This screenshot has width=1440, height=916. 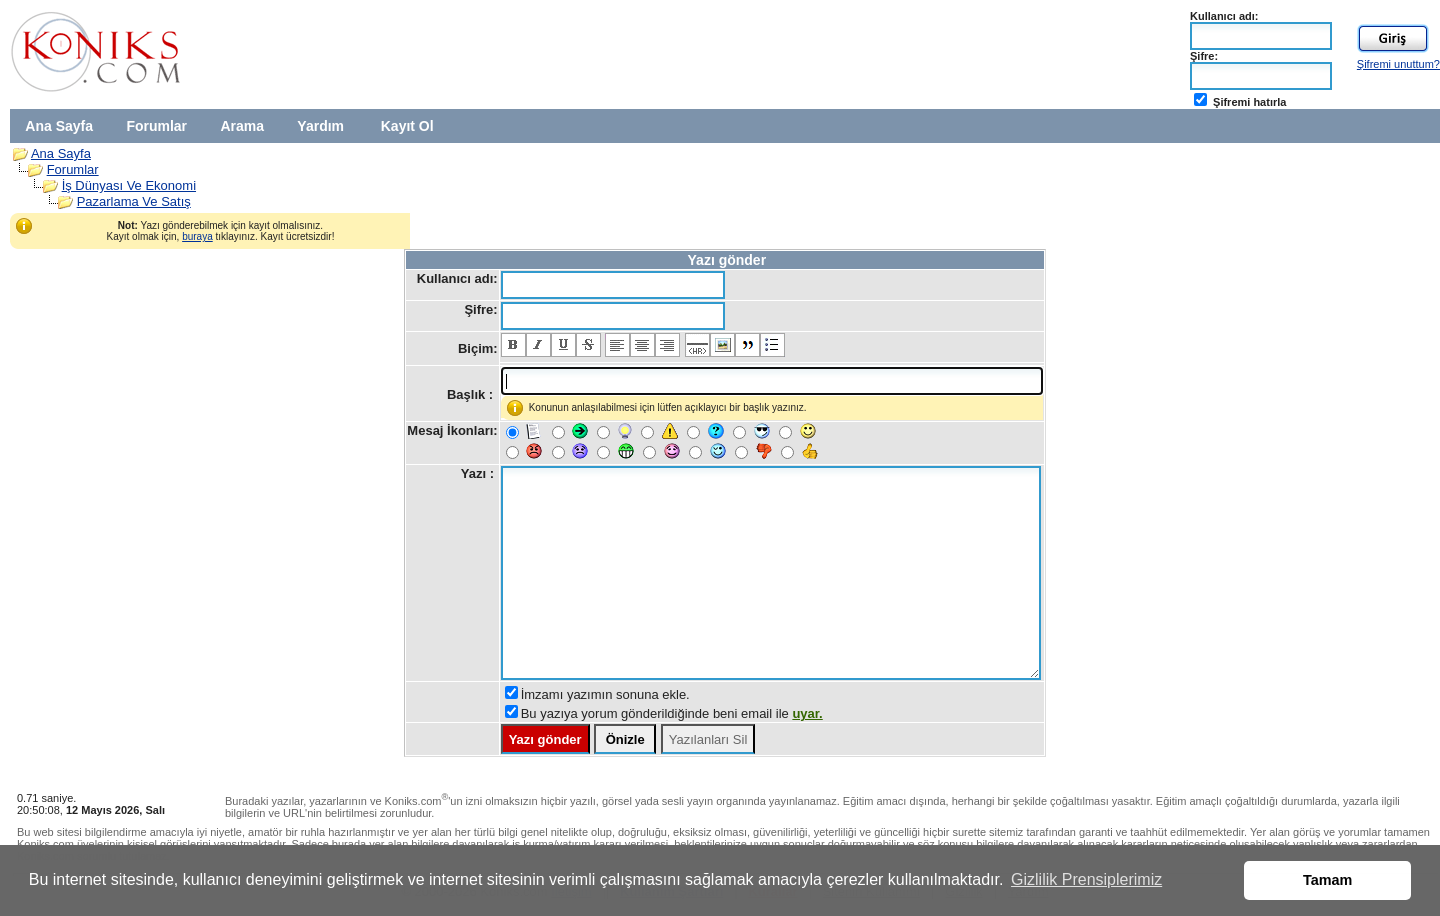 I want to click on Ana Sayfa, so click(x=59, y=126).